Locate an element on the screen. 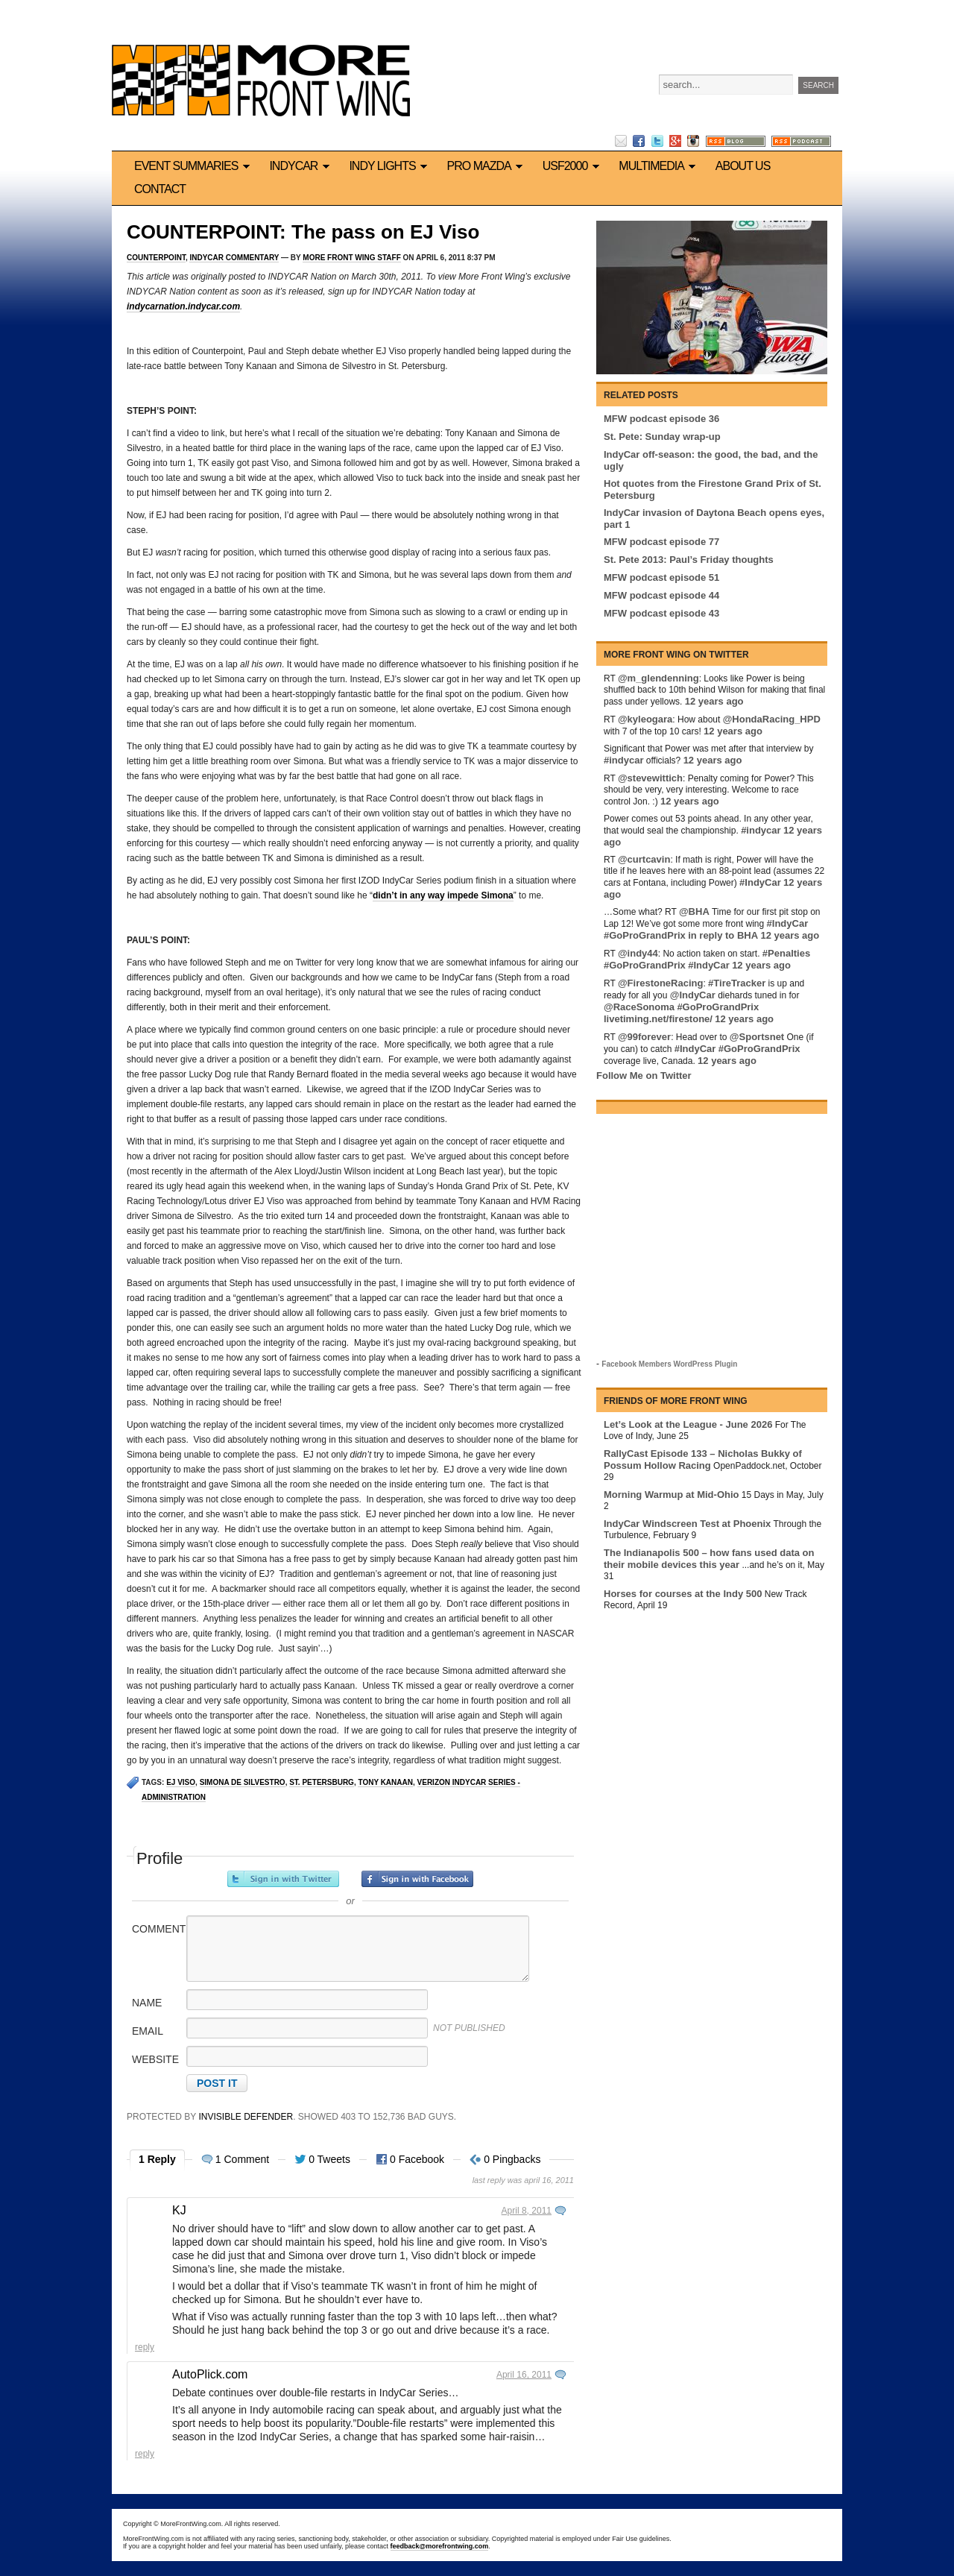 The image size is (954, 2576). April 8, 2011 is located at coordinates (527, 2210).